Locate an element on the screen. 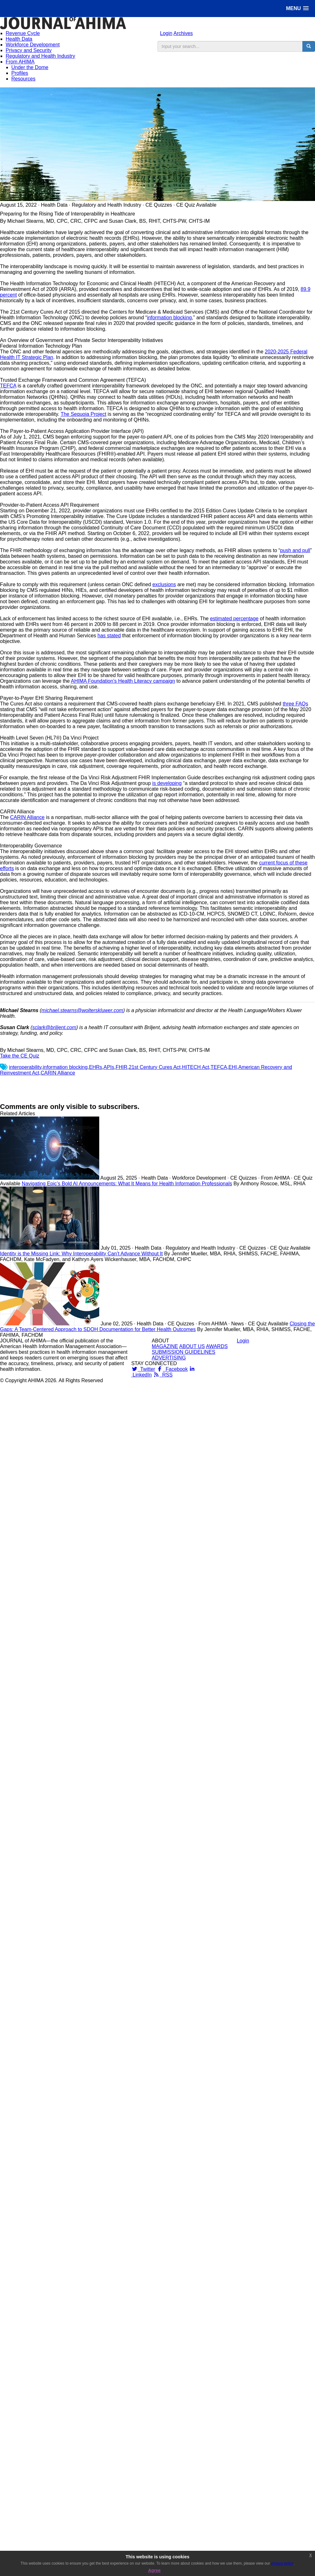  information blocking is located at coordinates (169, 317).